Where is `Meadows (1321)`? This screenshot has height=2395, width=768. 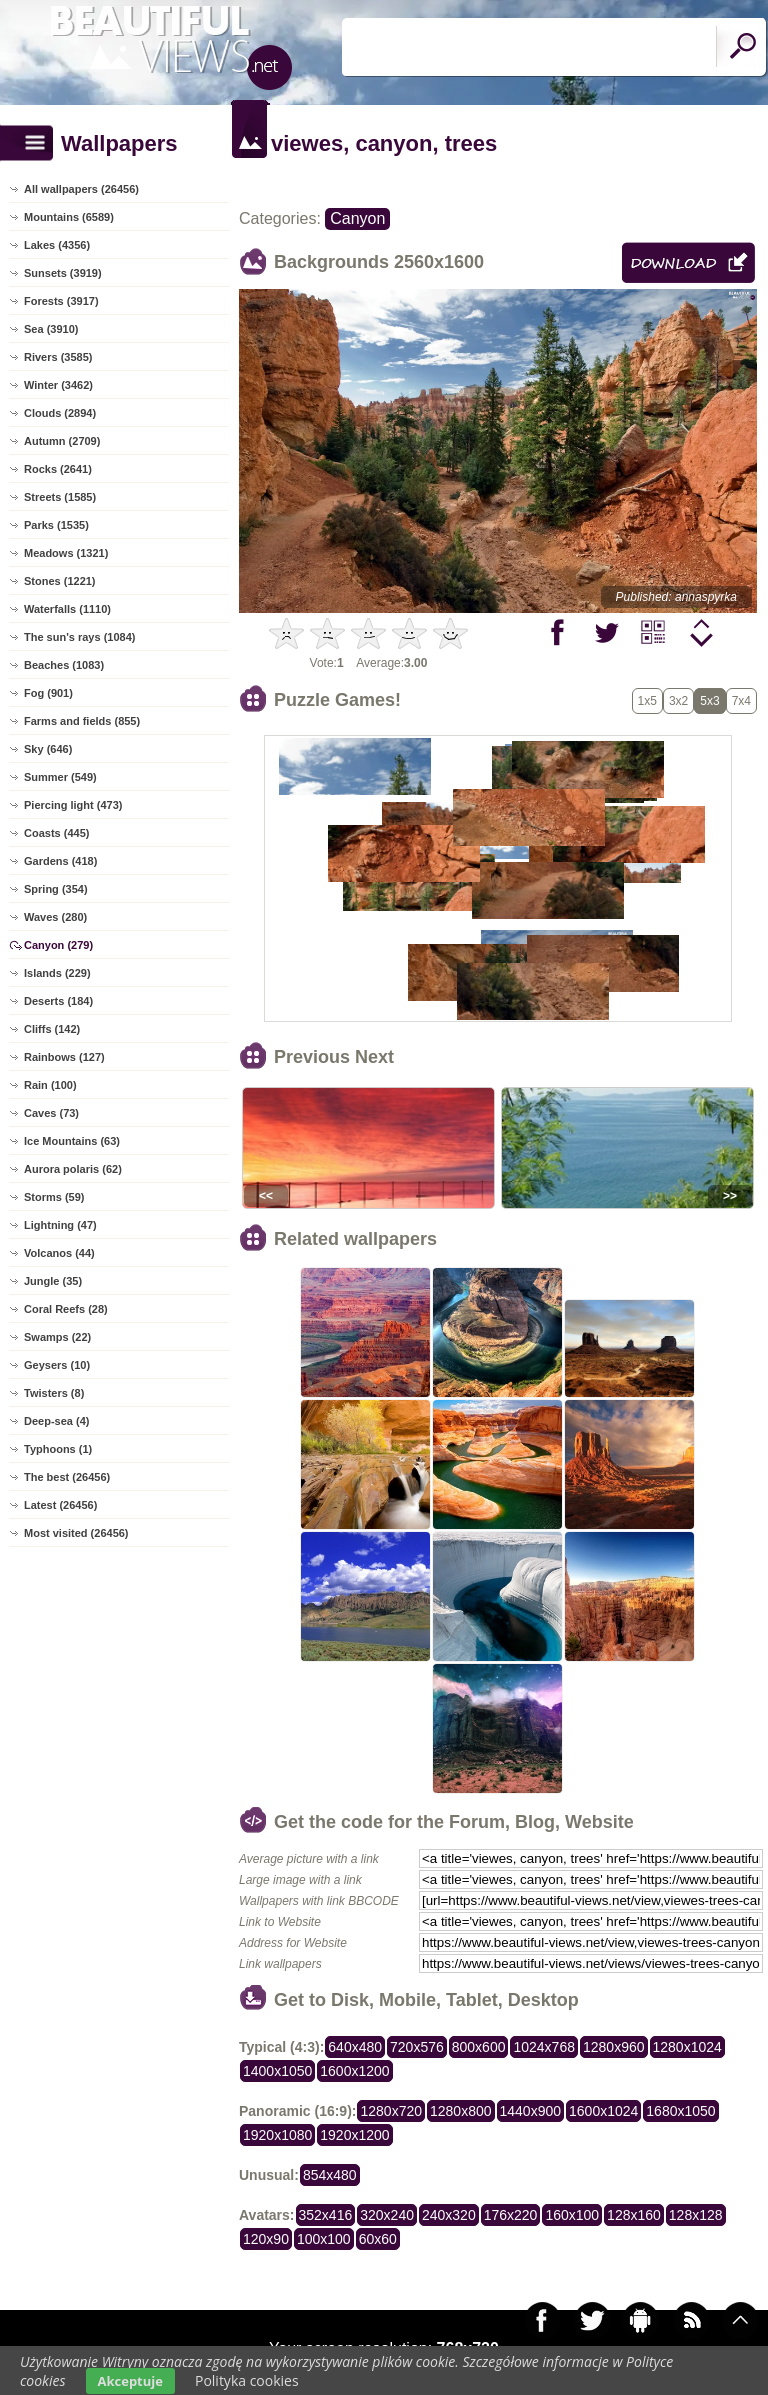 Meadows (1321) is located at coordinates (66, 553).